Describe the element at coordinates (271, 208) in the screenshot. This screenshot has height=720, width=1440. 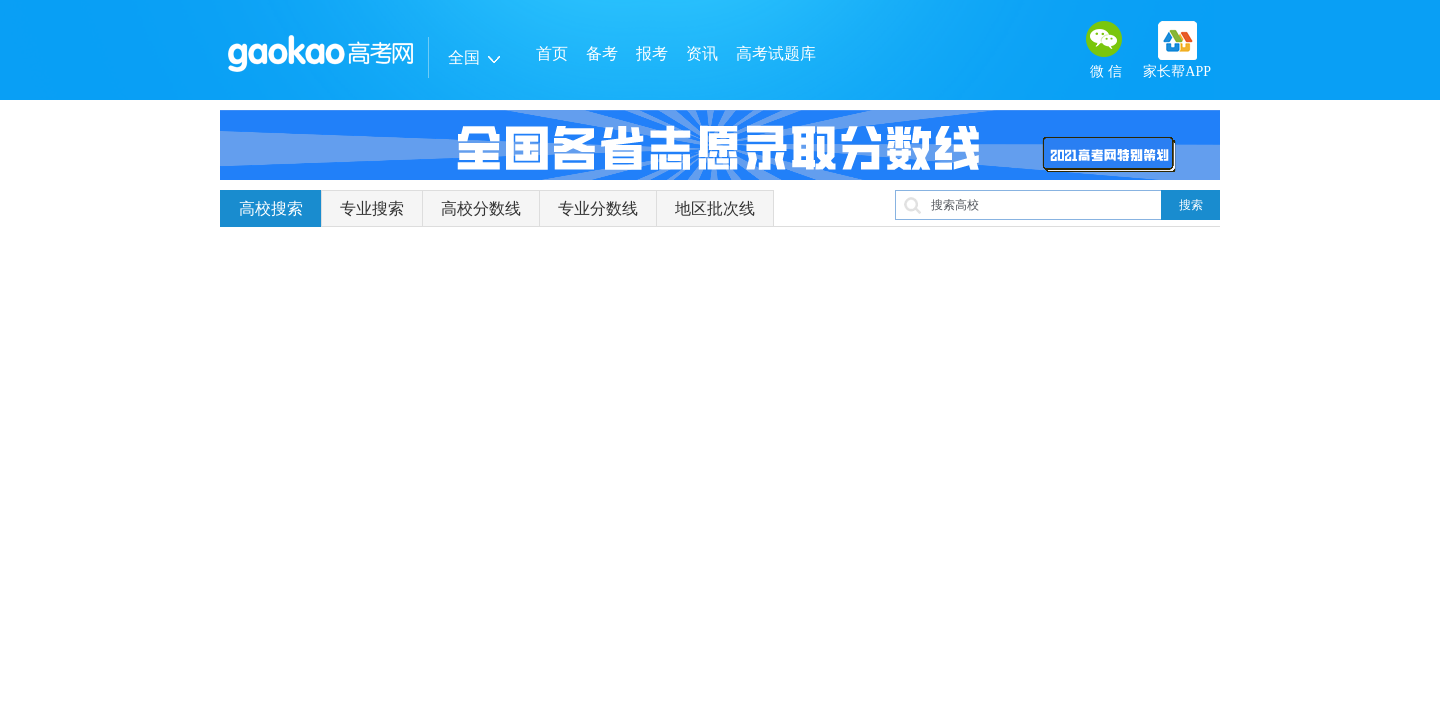
I see `高校搜索` at that location.